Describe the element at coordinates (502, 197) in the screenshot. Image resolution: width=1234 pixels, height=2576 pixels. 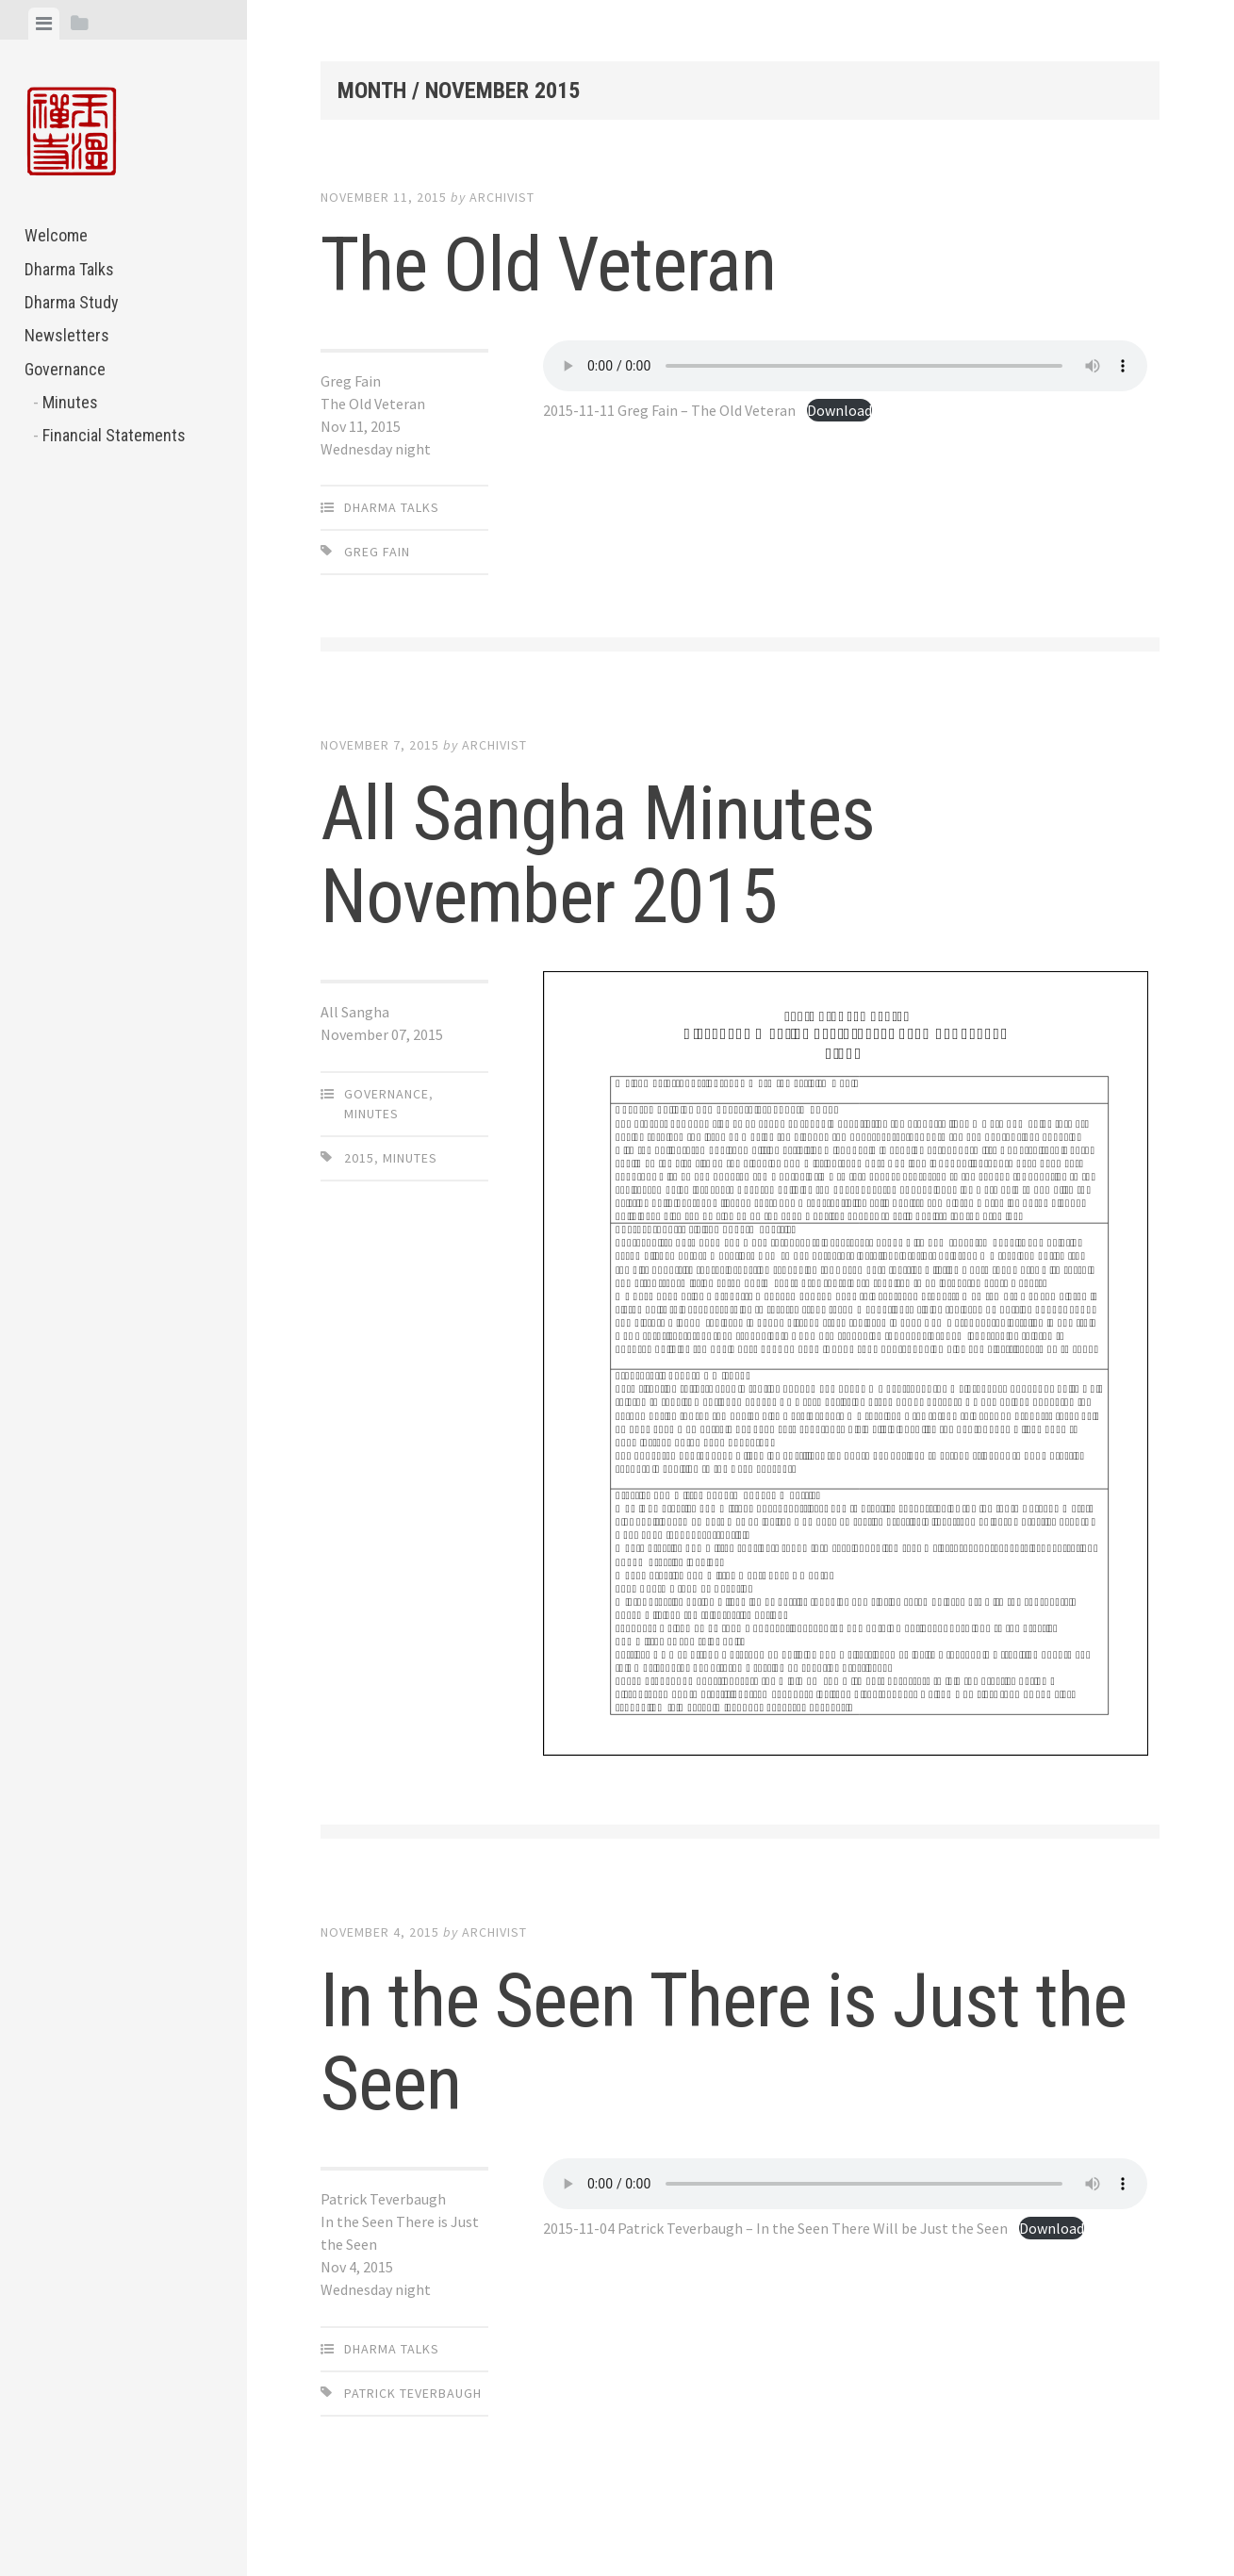
I see `archivist` at that location.